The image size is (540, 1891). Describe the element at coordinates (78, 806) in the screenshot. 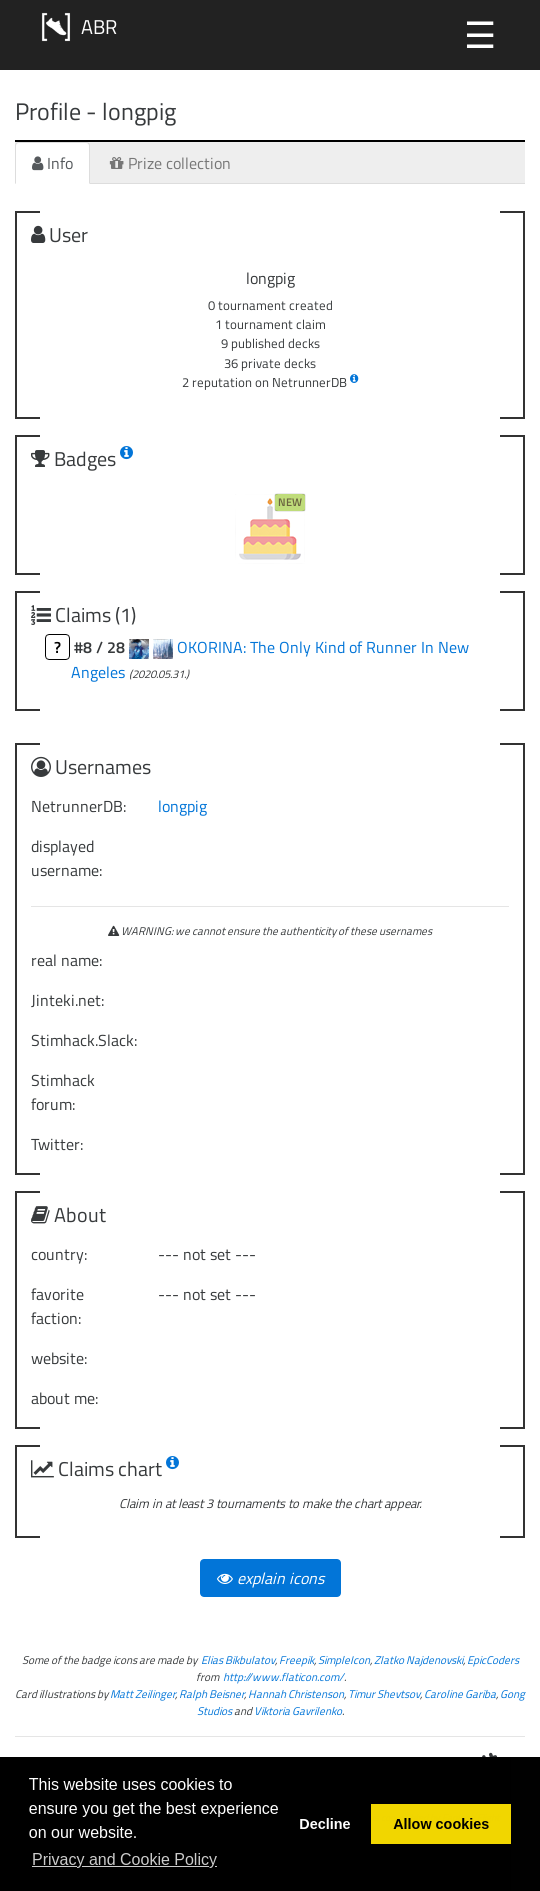

I see `NetrunnerDB:` at that location.